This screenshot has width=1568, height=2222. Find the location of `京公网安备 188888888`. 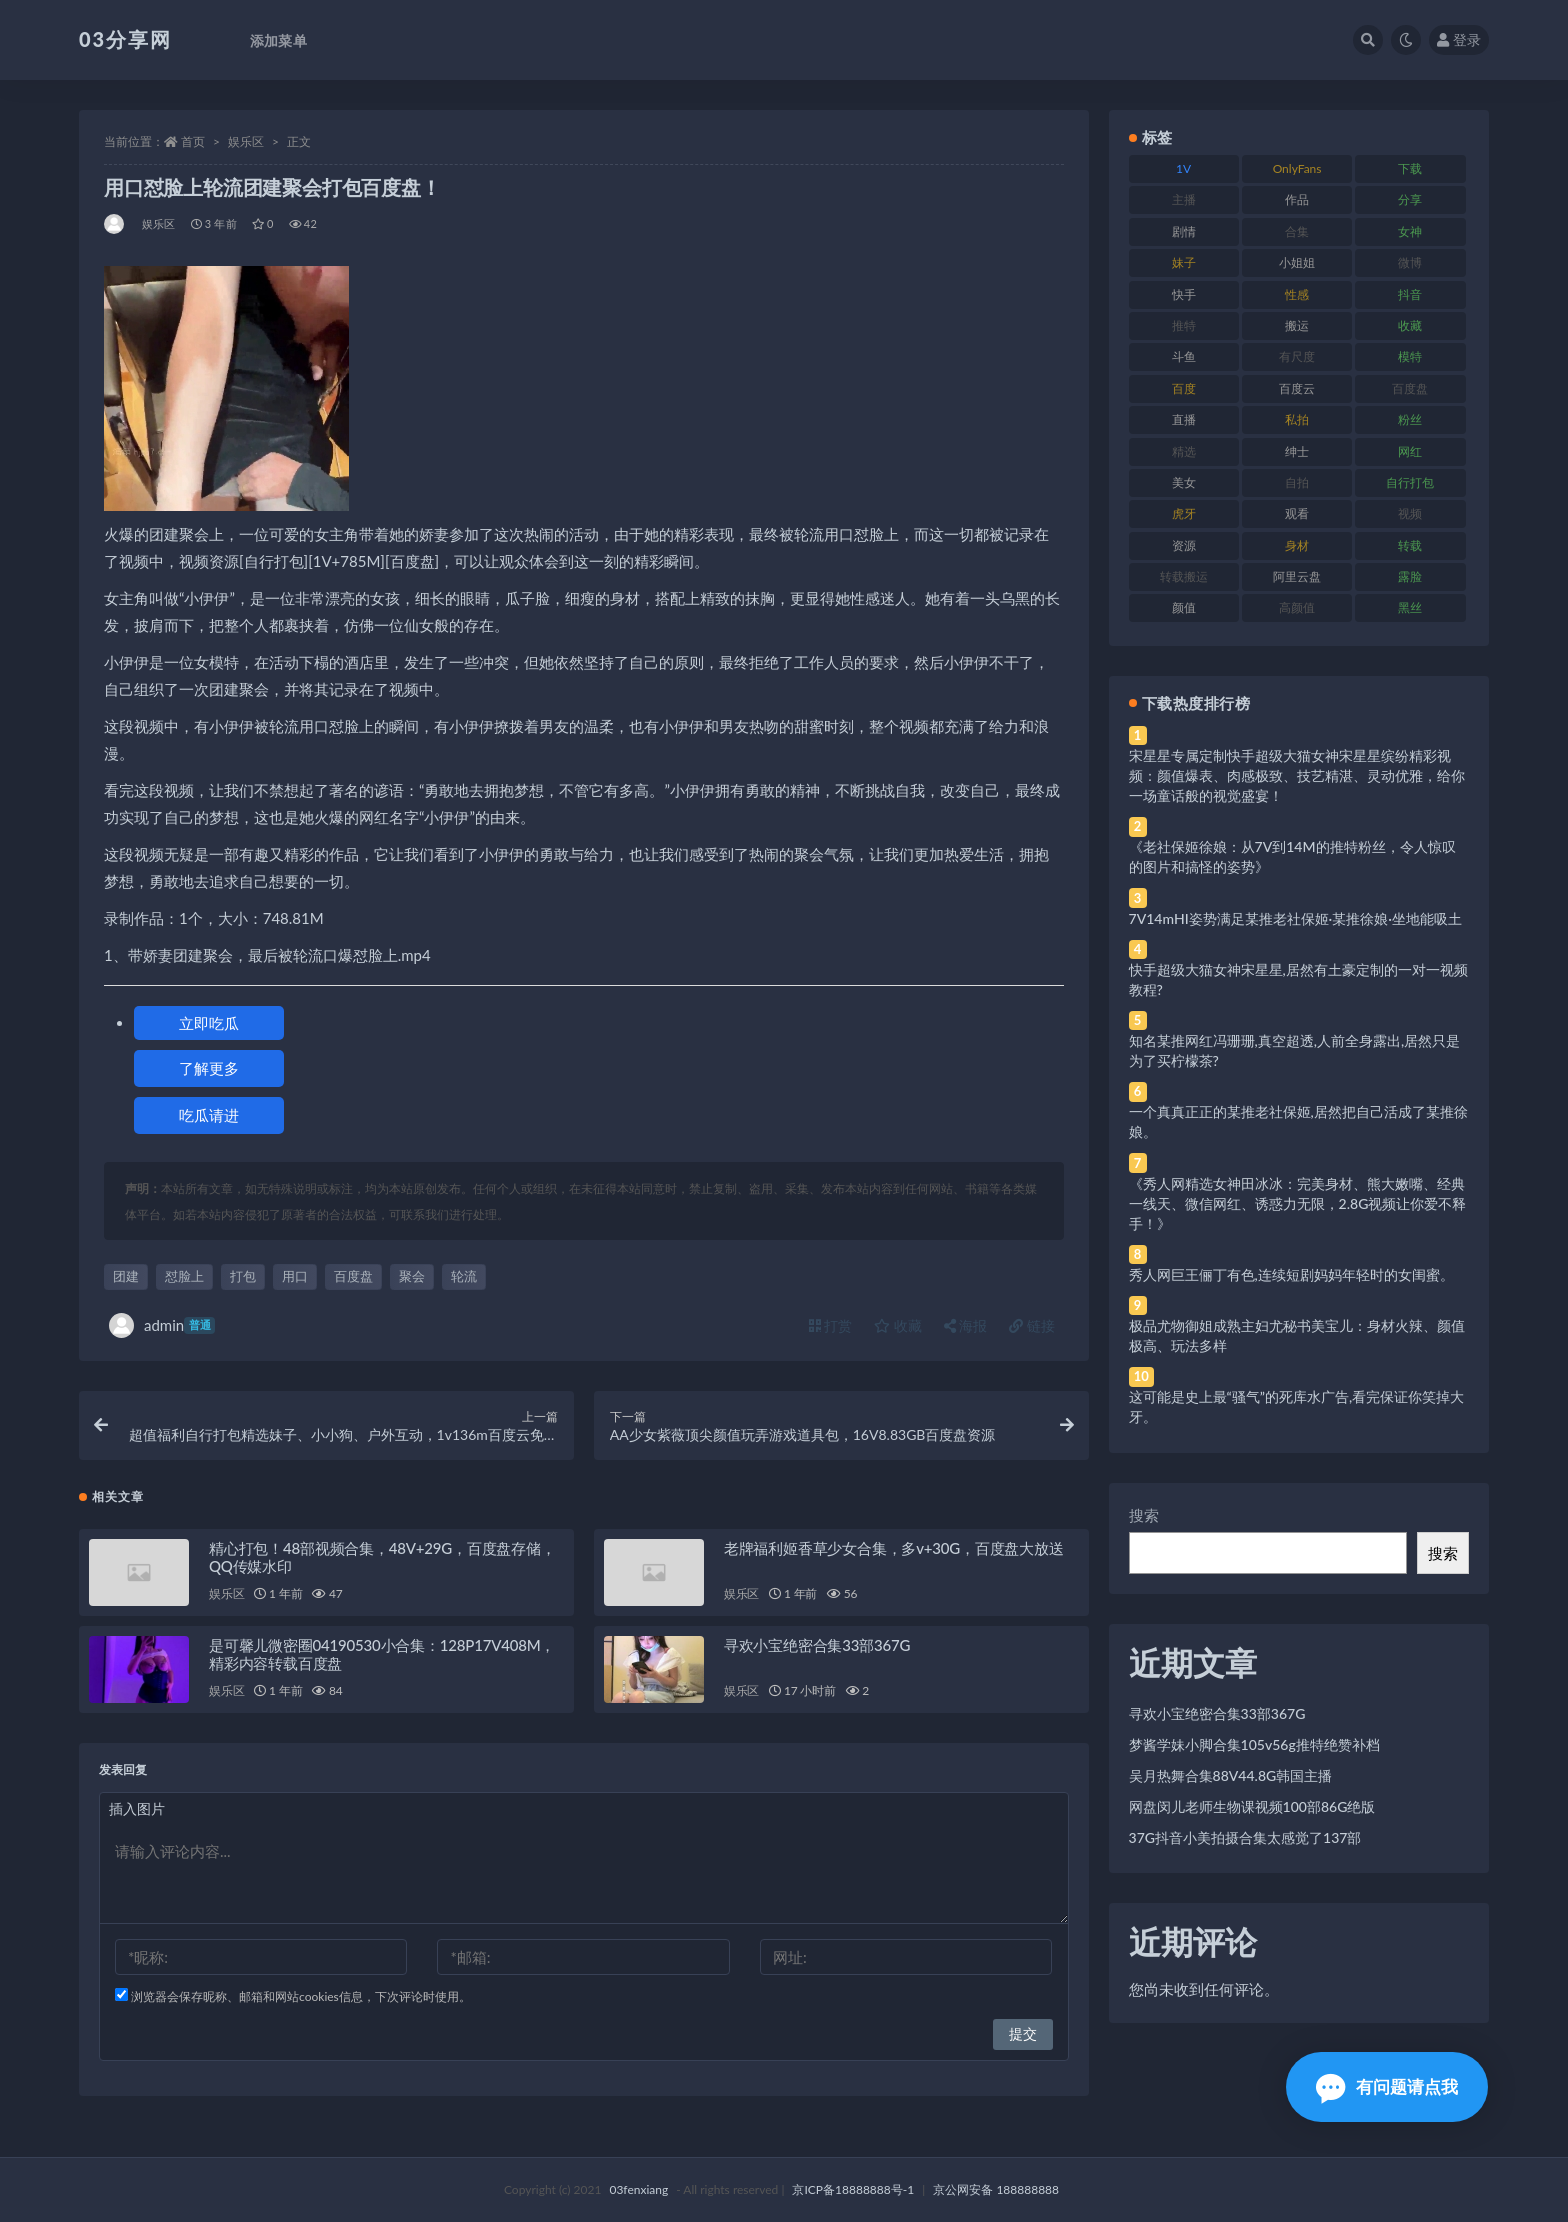

京公网安备 188888888 is located at coordinates (996, 2189).